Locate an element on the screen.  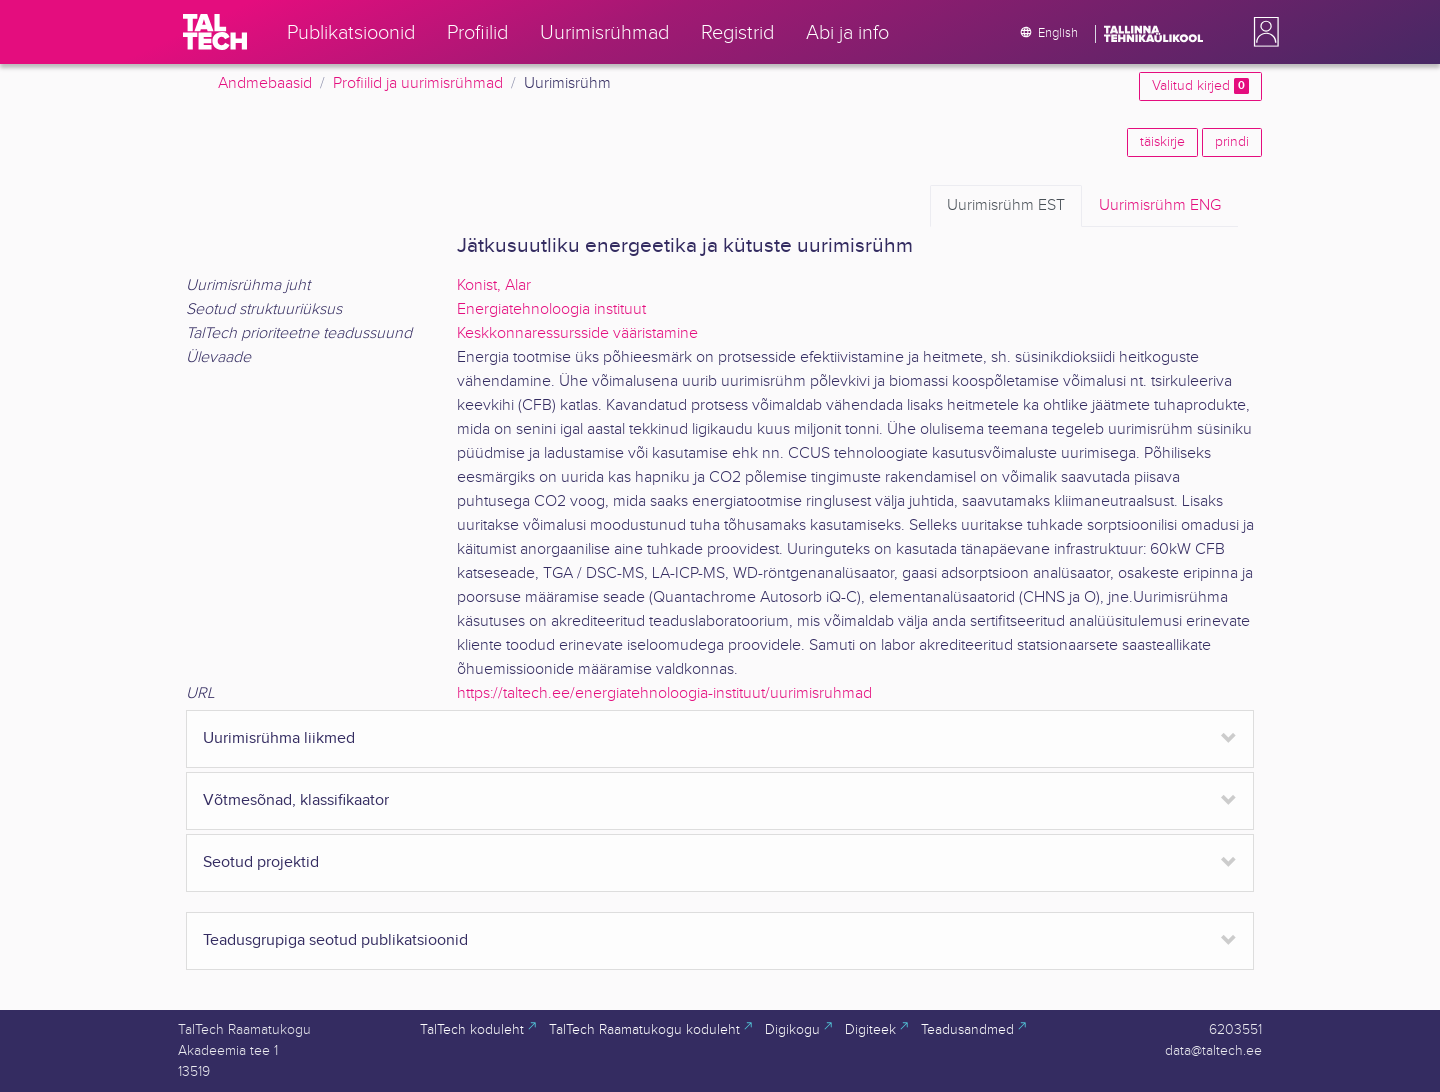
Teadusgrupiga seotud publikatsioonid is located at coordinates (335, 940).